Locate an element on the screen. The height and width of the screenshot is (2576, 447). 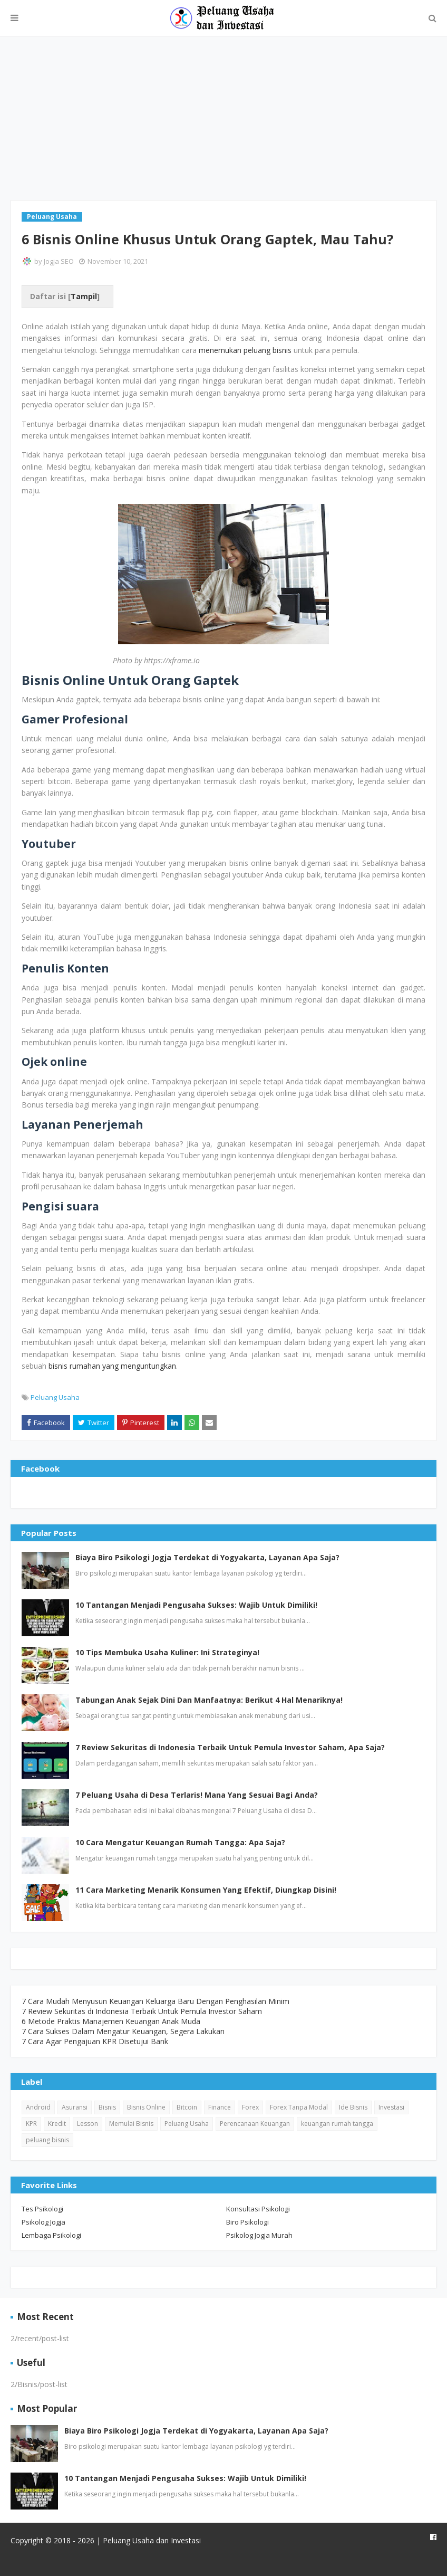
Tes Psikologi is located at coordinates (42, 2209).